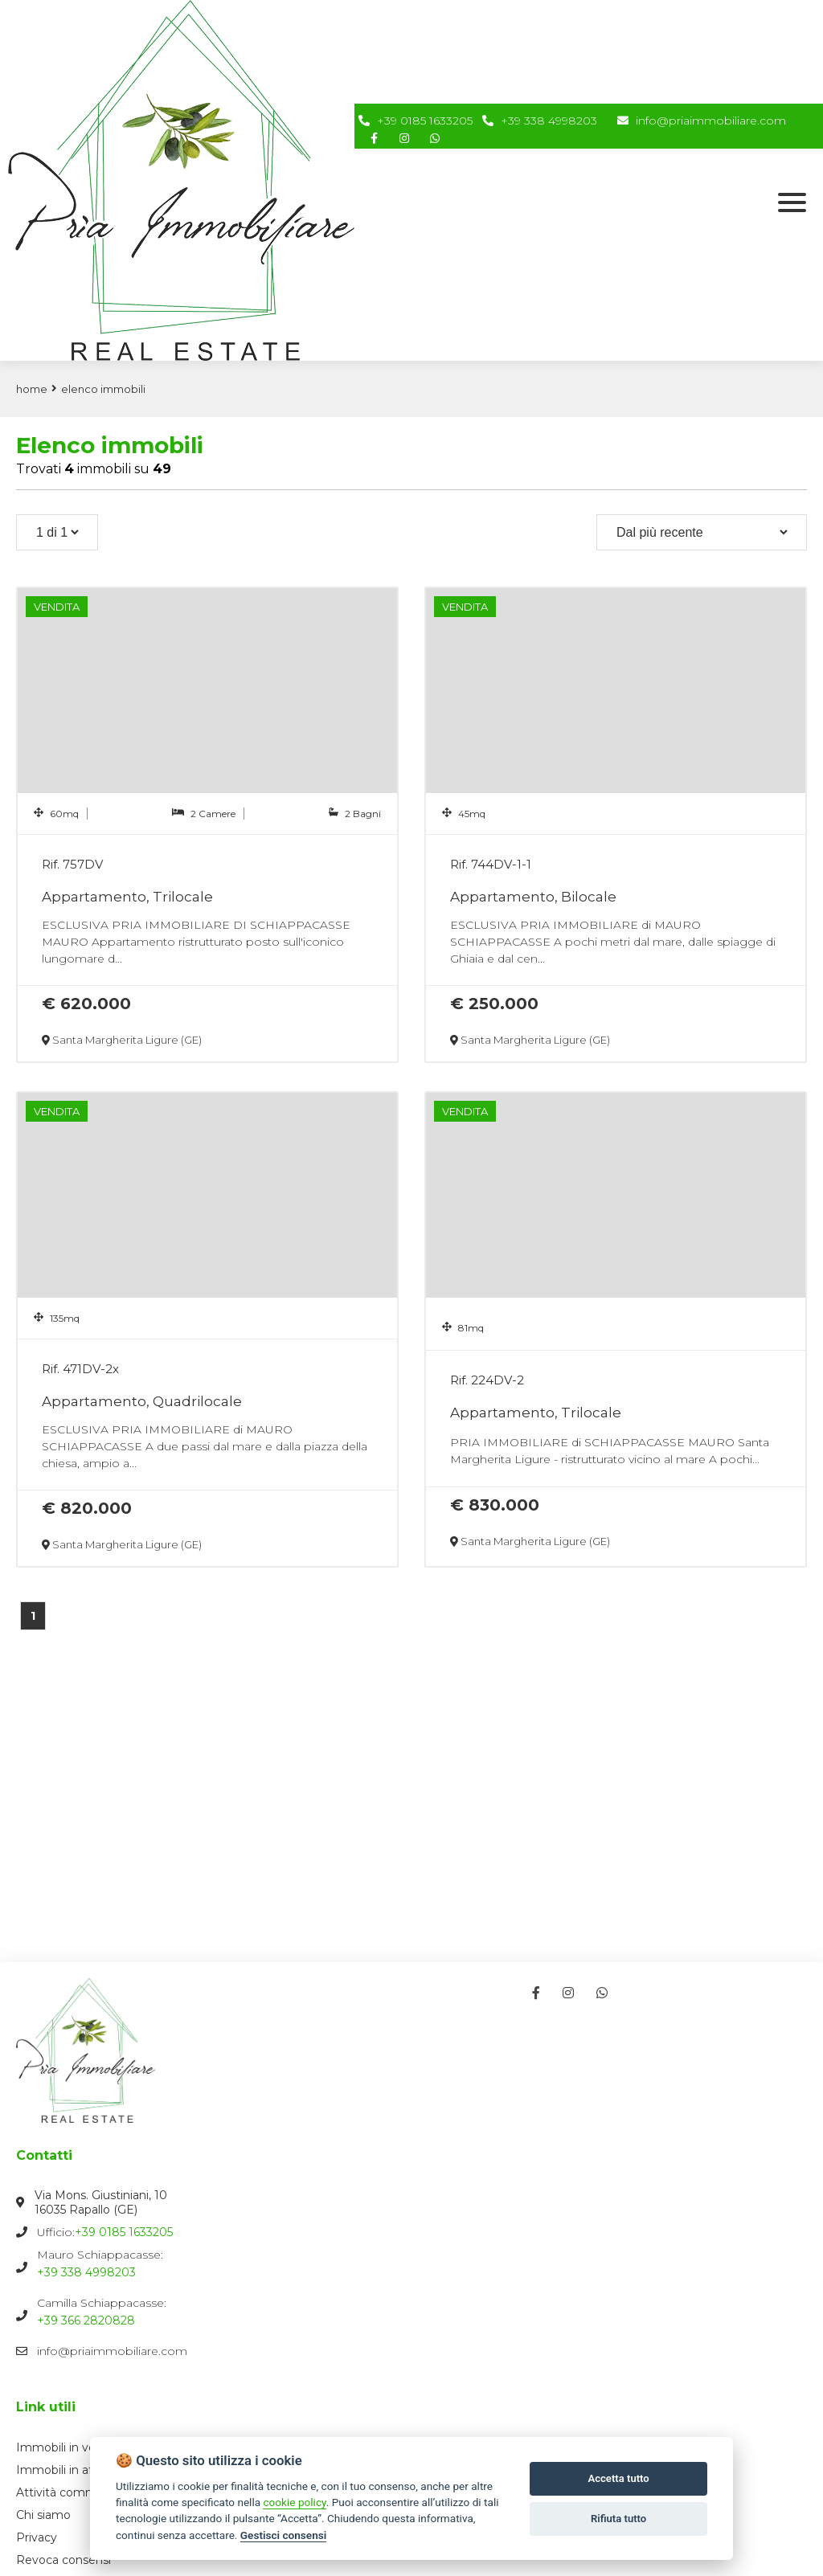 The width and height of the screenshot is (823, 2576). What do you see at coordinates (425, 120) in the screenshot?
I see `+39 0185 1633205` at bounding box center [425, 120].